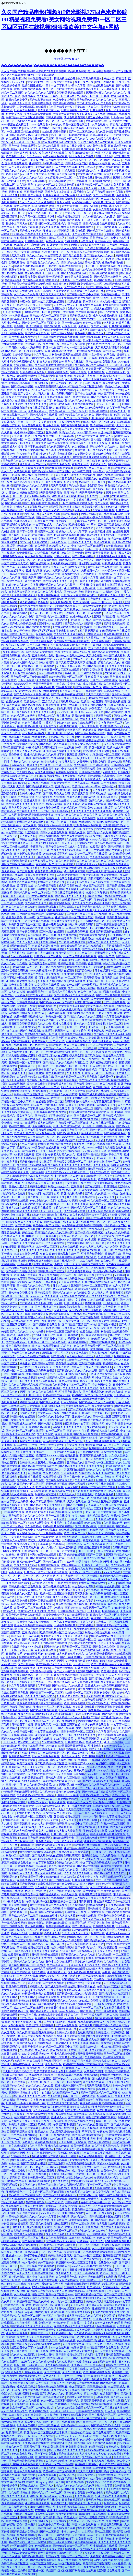  I want to click on 视频国产, so click(76, 1367).